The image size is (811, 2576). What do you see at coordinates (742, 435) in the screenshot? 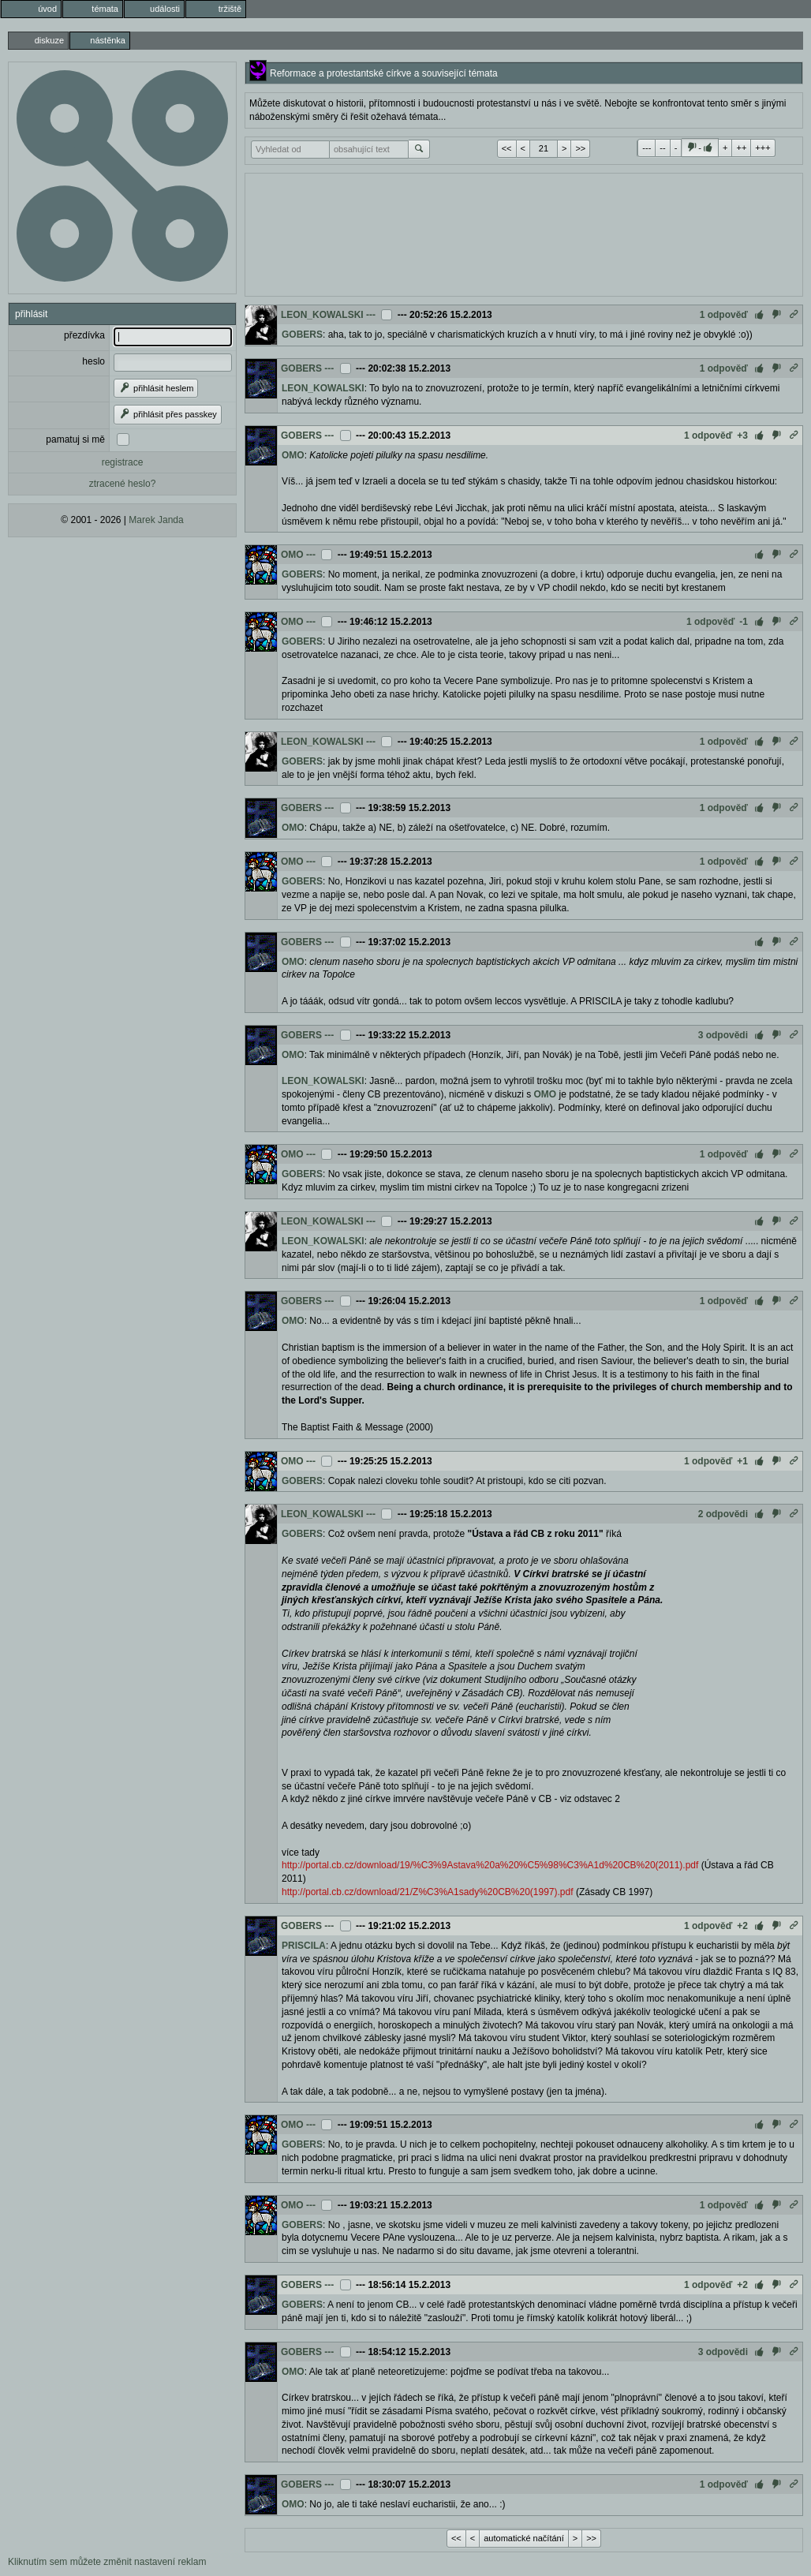
I see `+3` at bounding box center [742, 435].